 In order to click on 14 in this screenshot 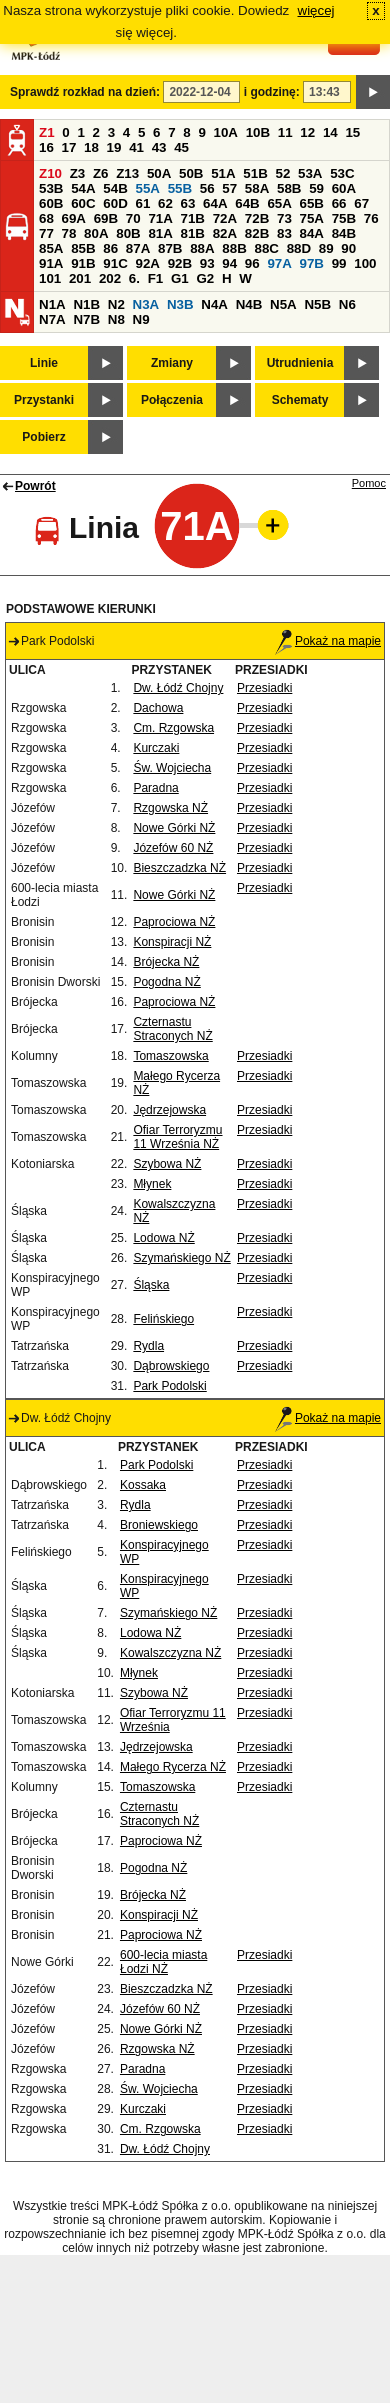, I will do `click(330, 132)`.